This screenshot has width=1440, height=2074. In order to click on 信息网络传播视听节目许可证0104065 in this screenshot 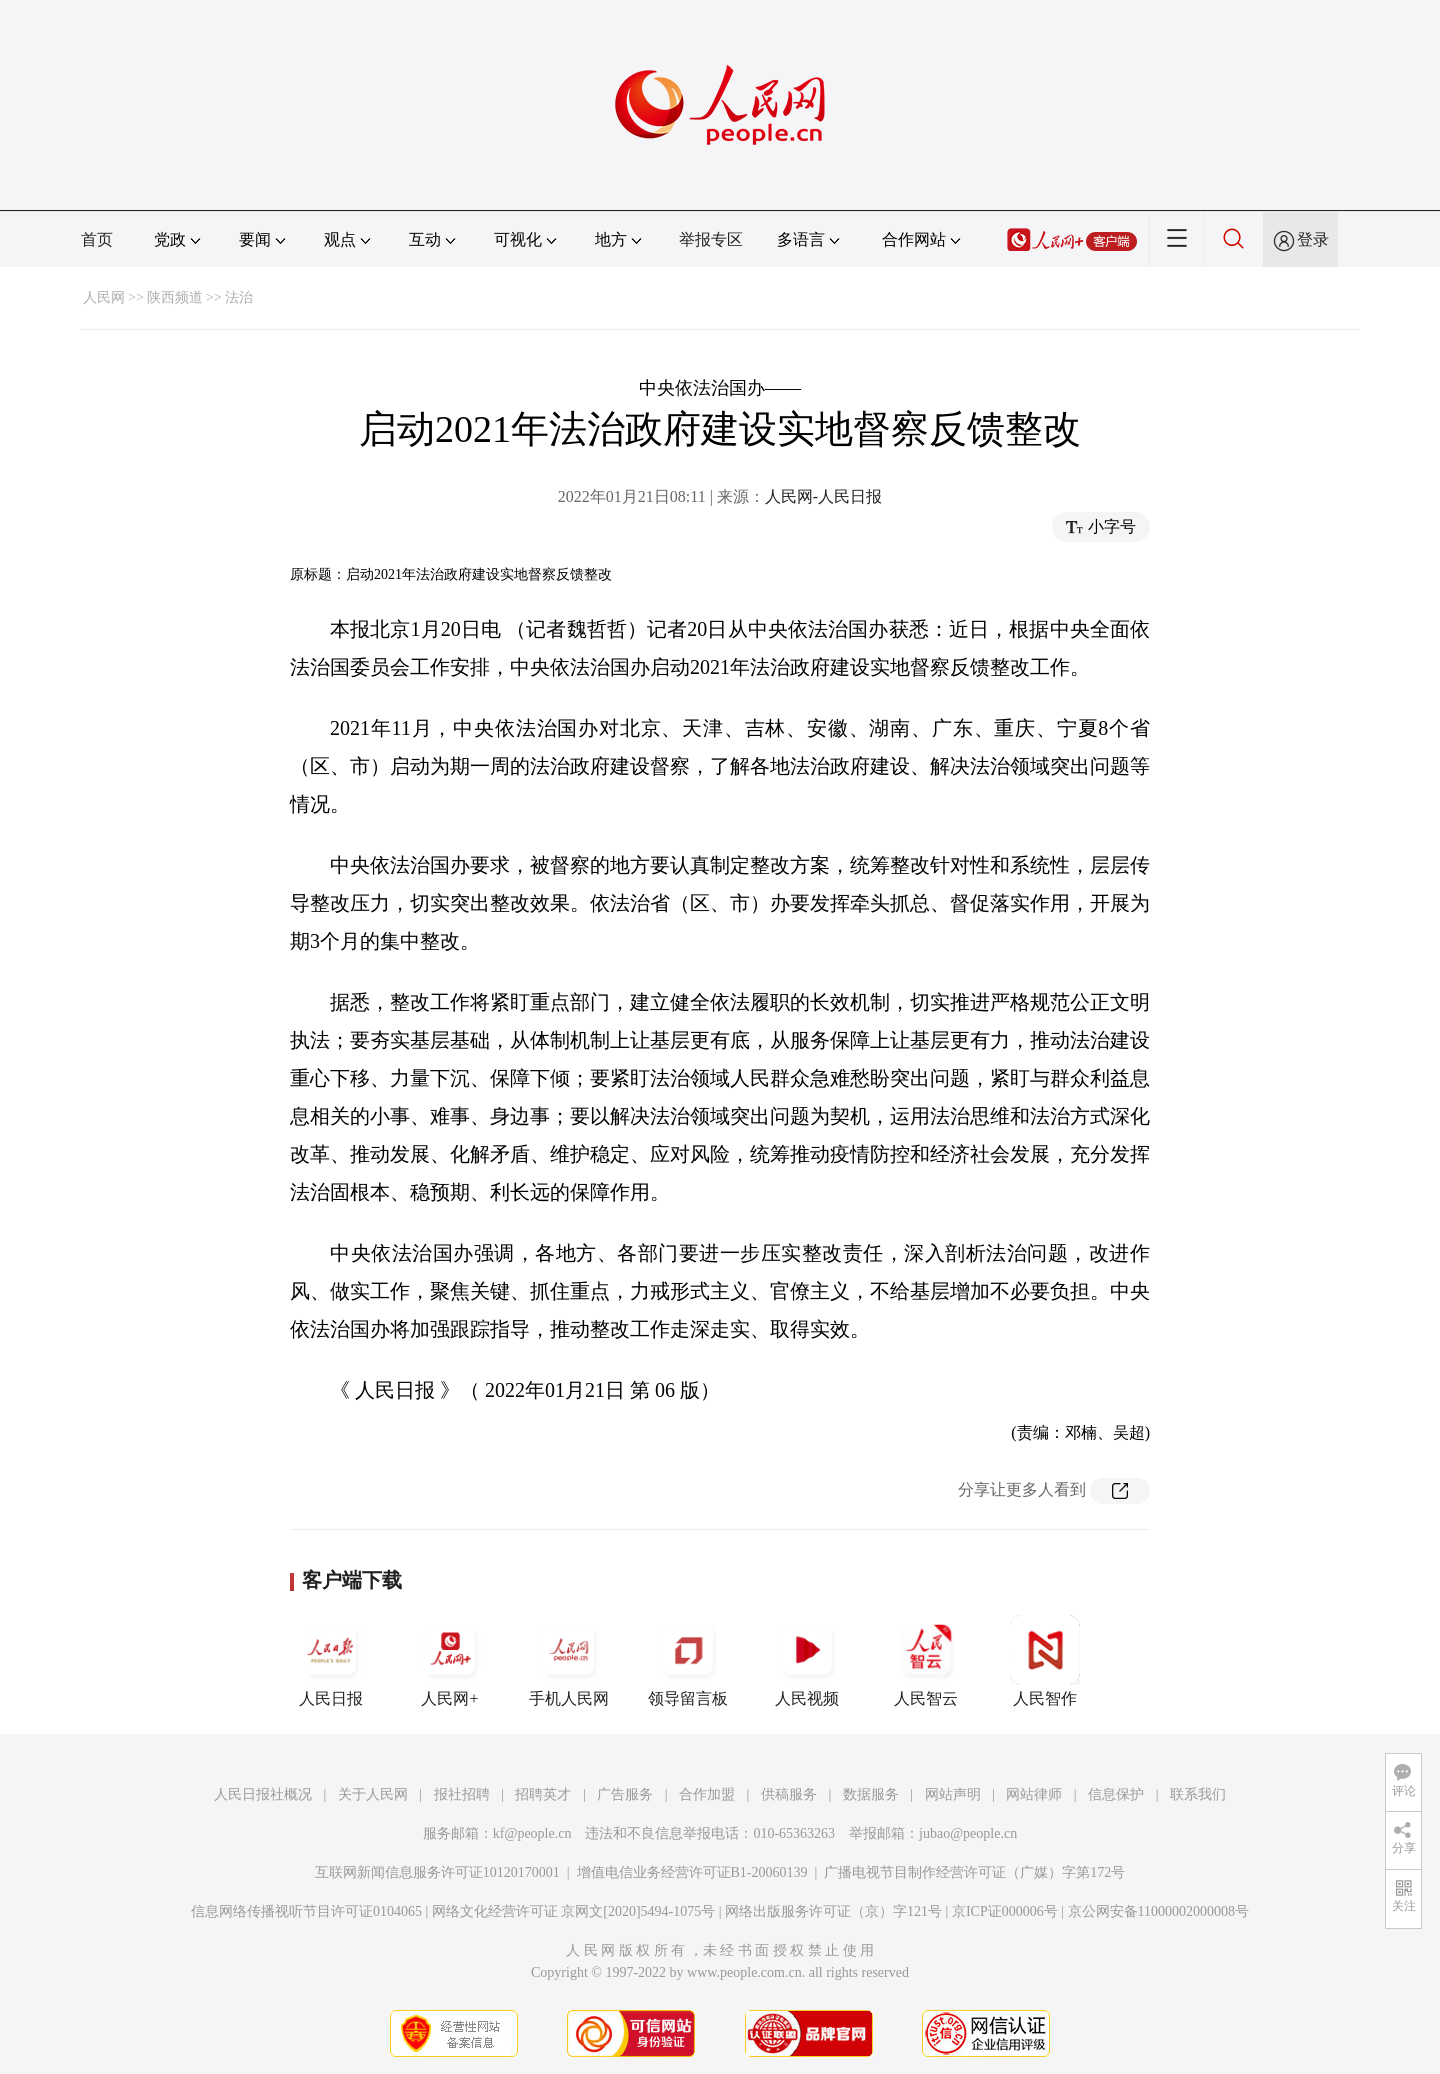, I will do `click(306, 1911)`.